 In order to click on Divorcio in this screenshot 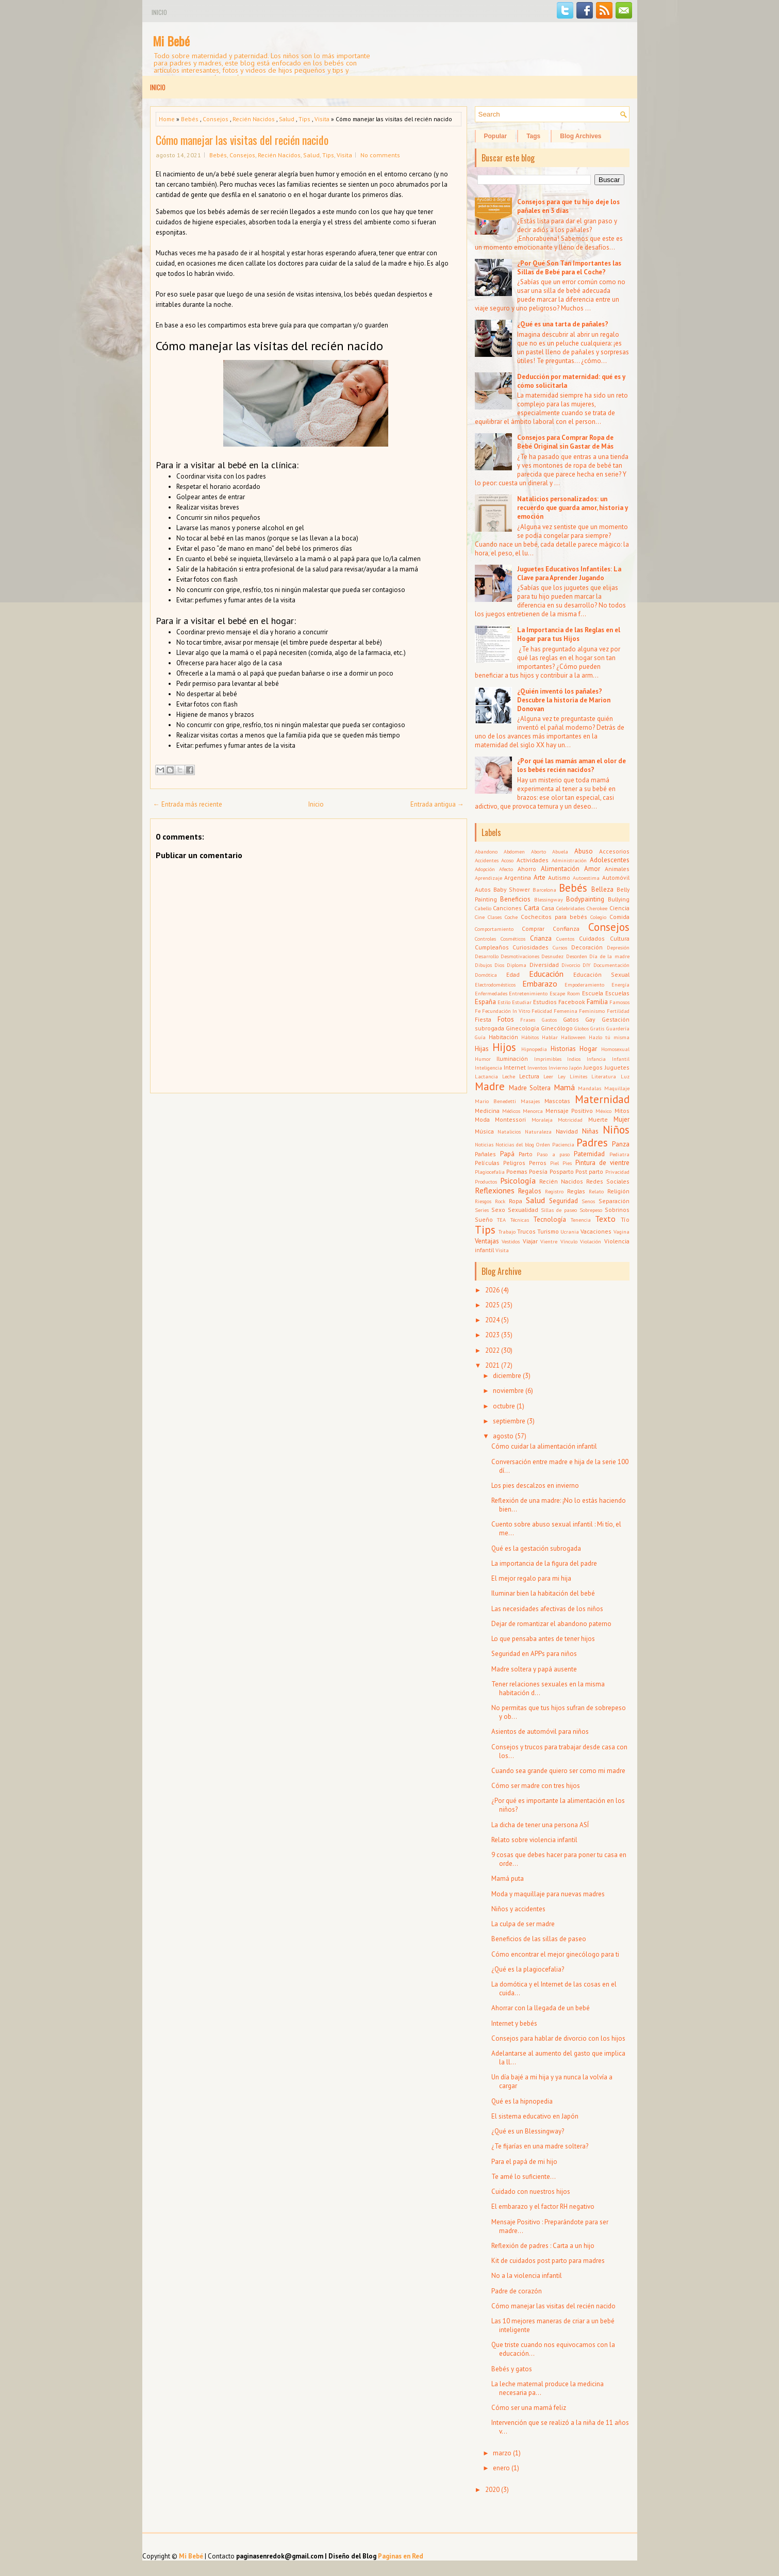, I will do `click(570, 965)`.